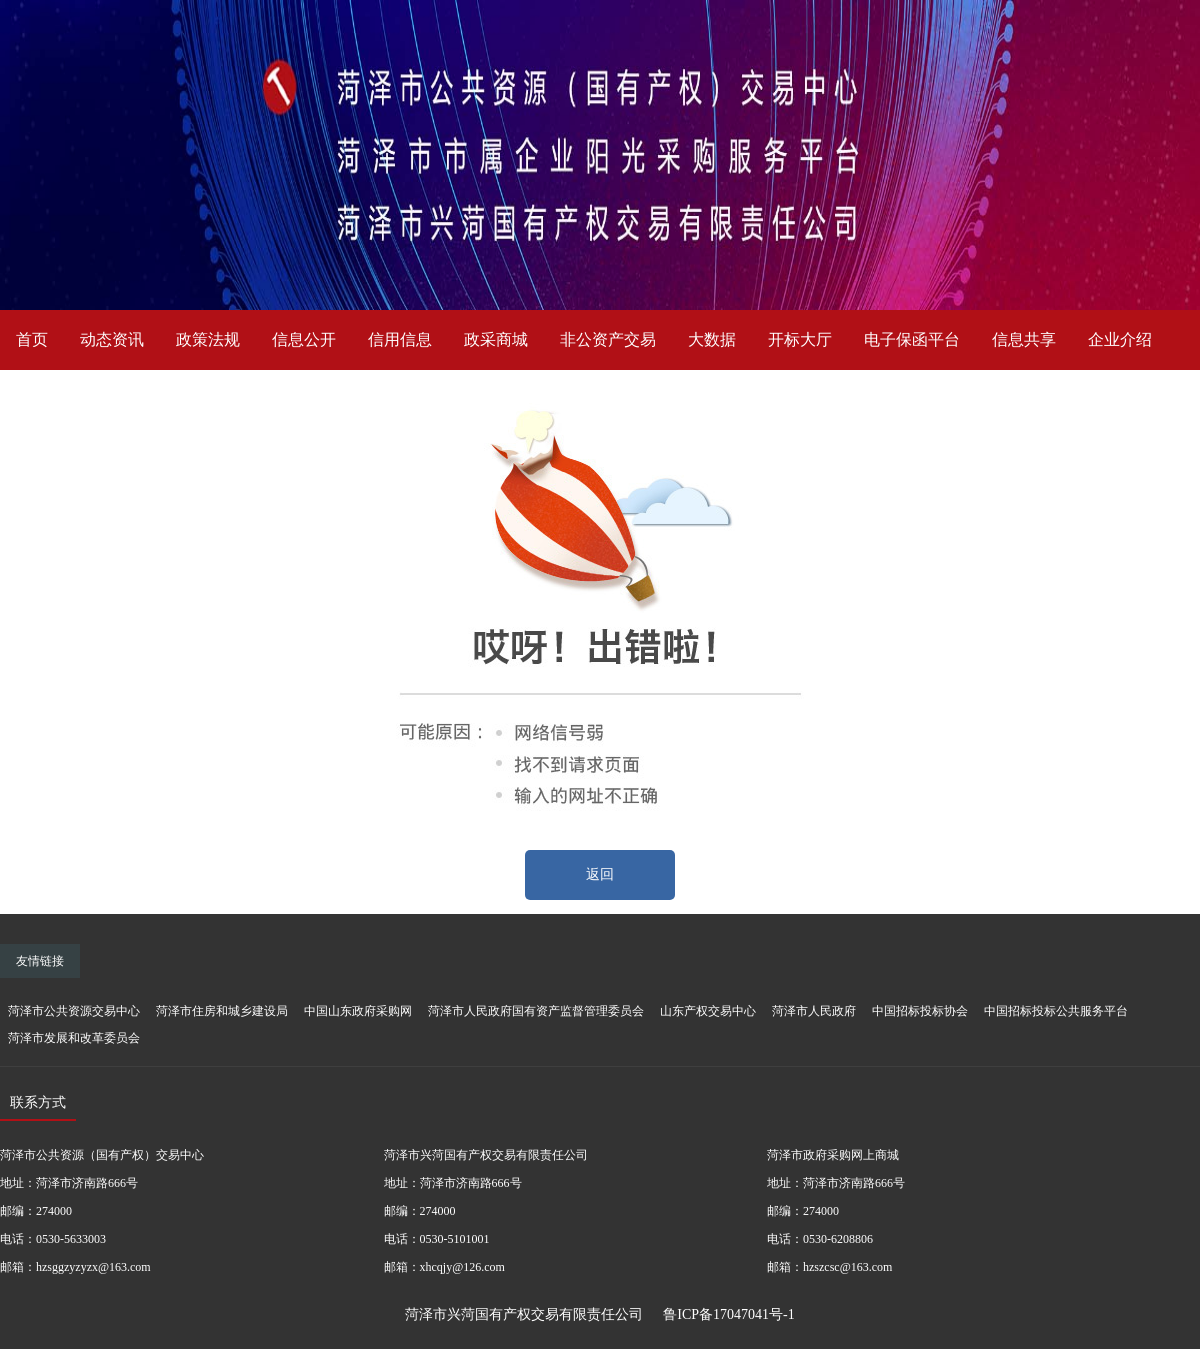  Describe the element at coordinates (400, 339) in the screenshot. I see `信用信息` at that location.